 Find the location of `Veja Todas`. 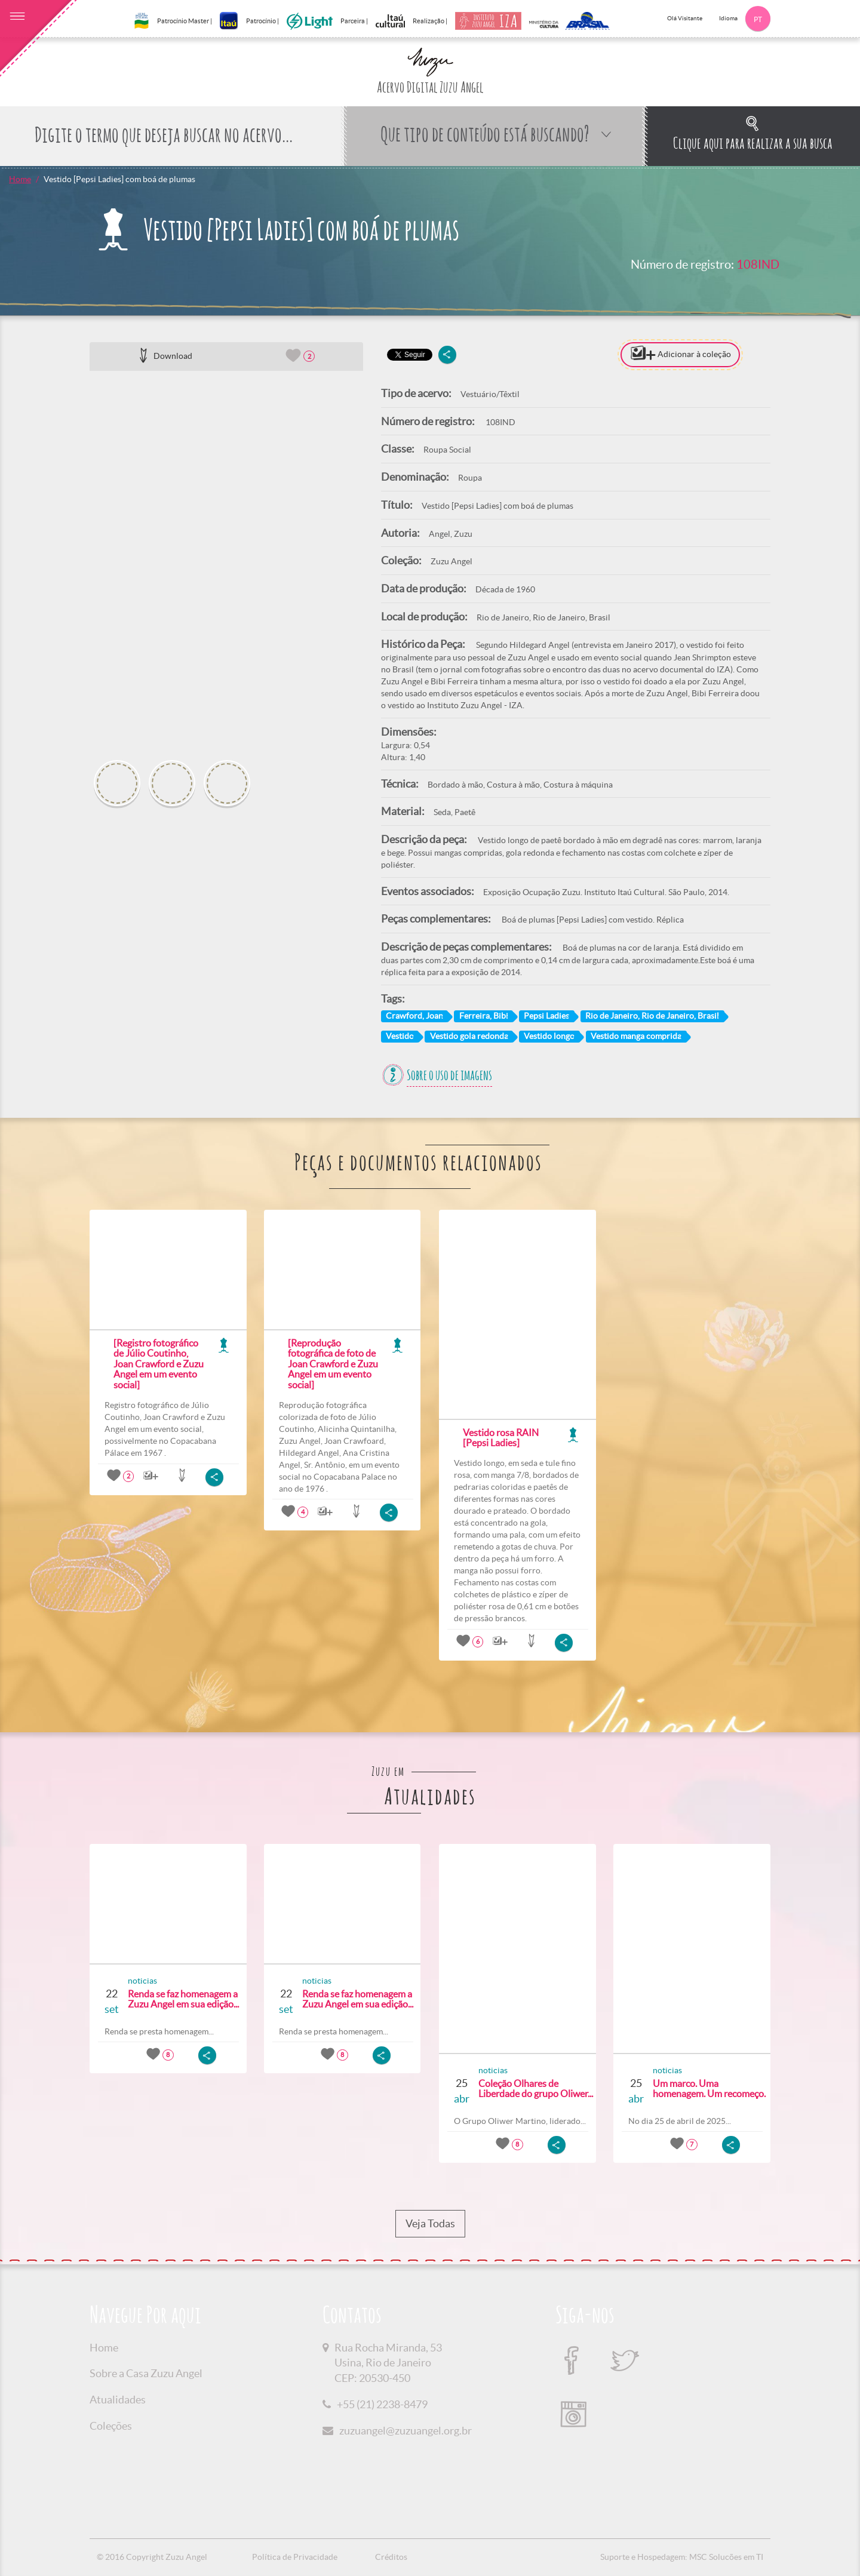

Veja Todas is located at coordinates (430, 2224).